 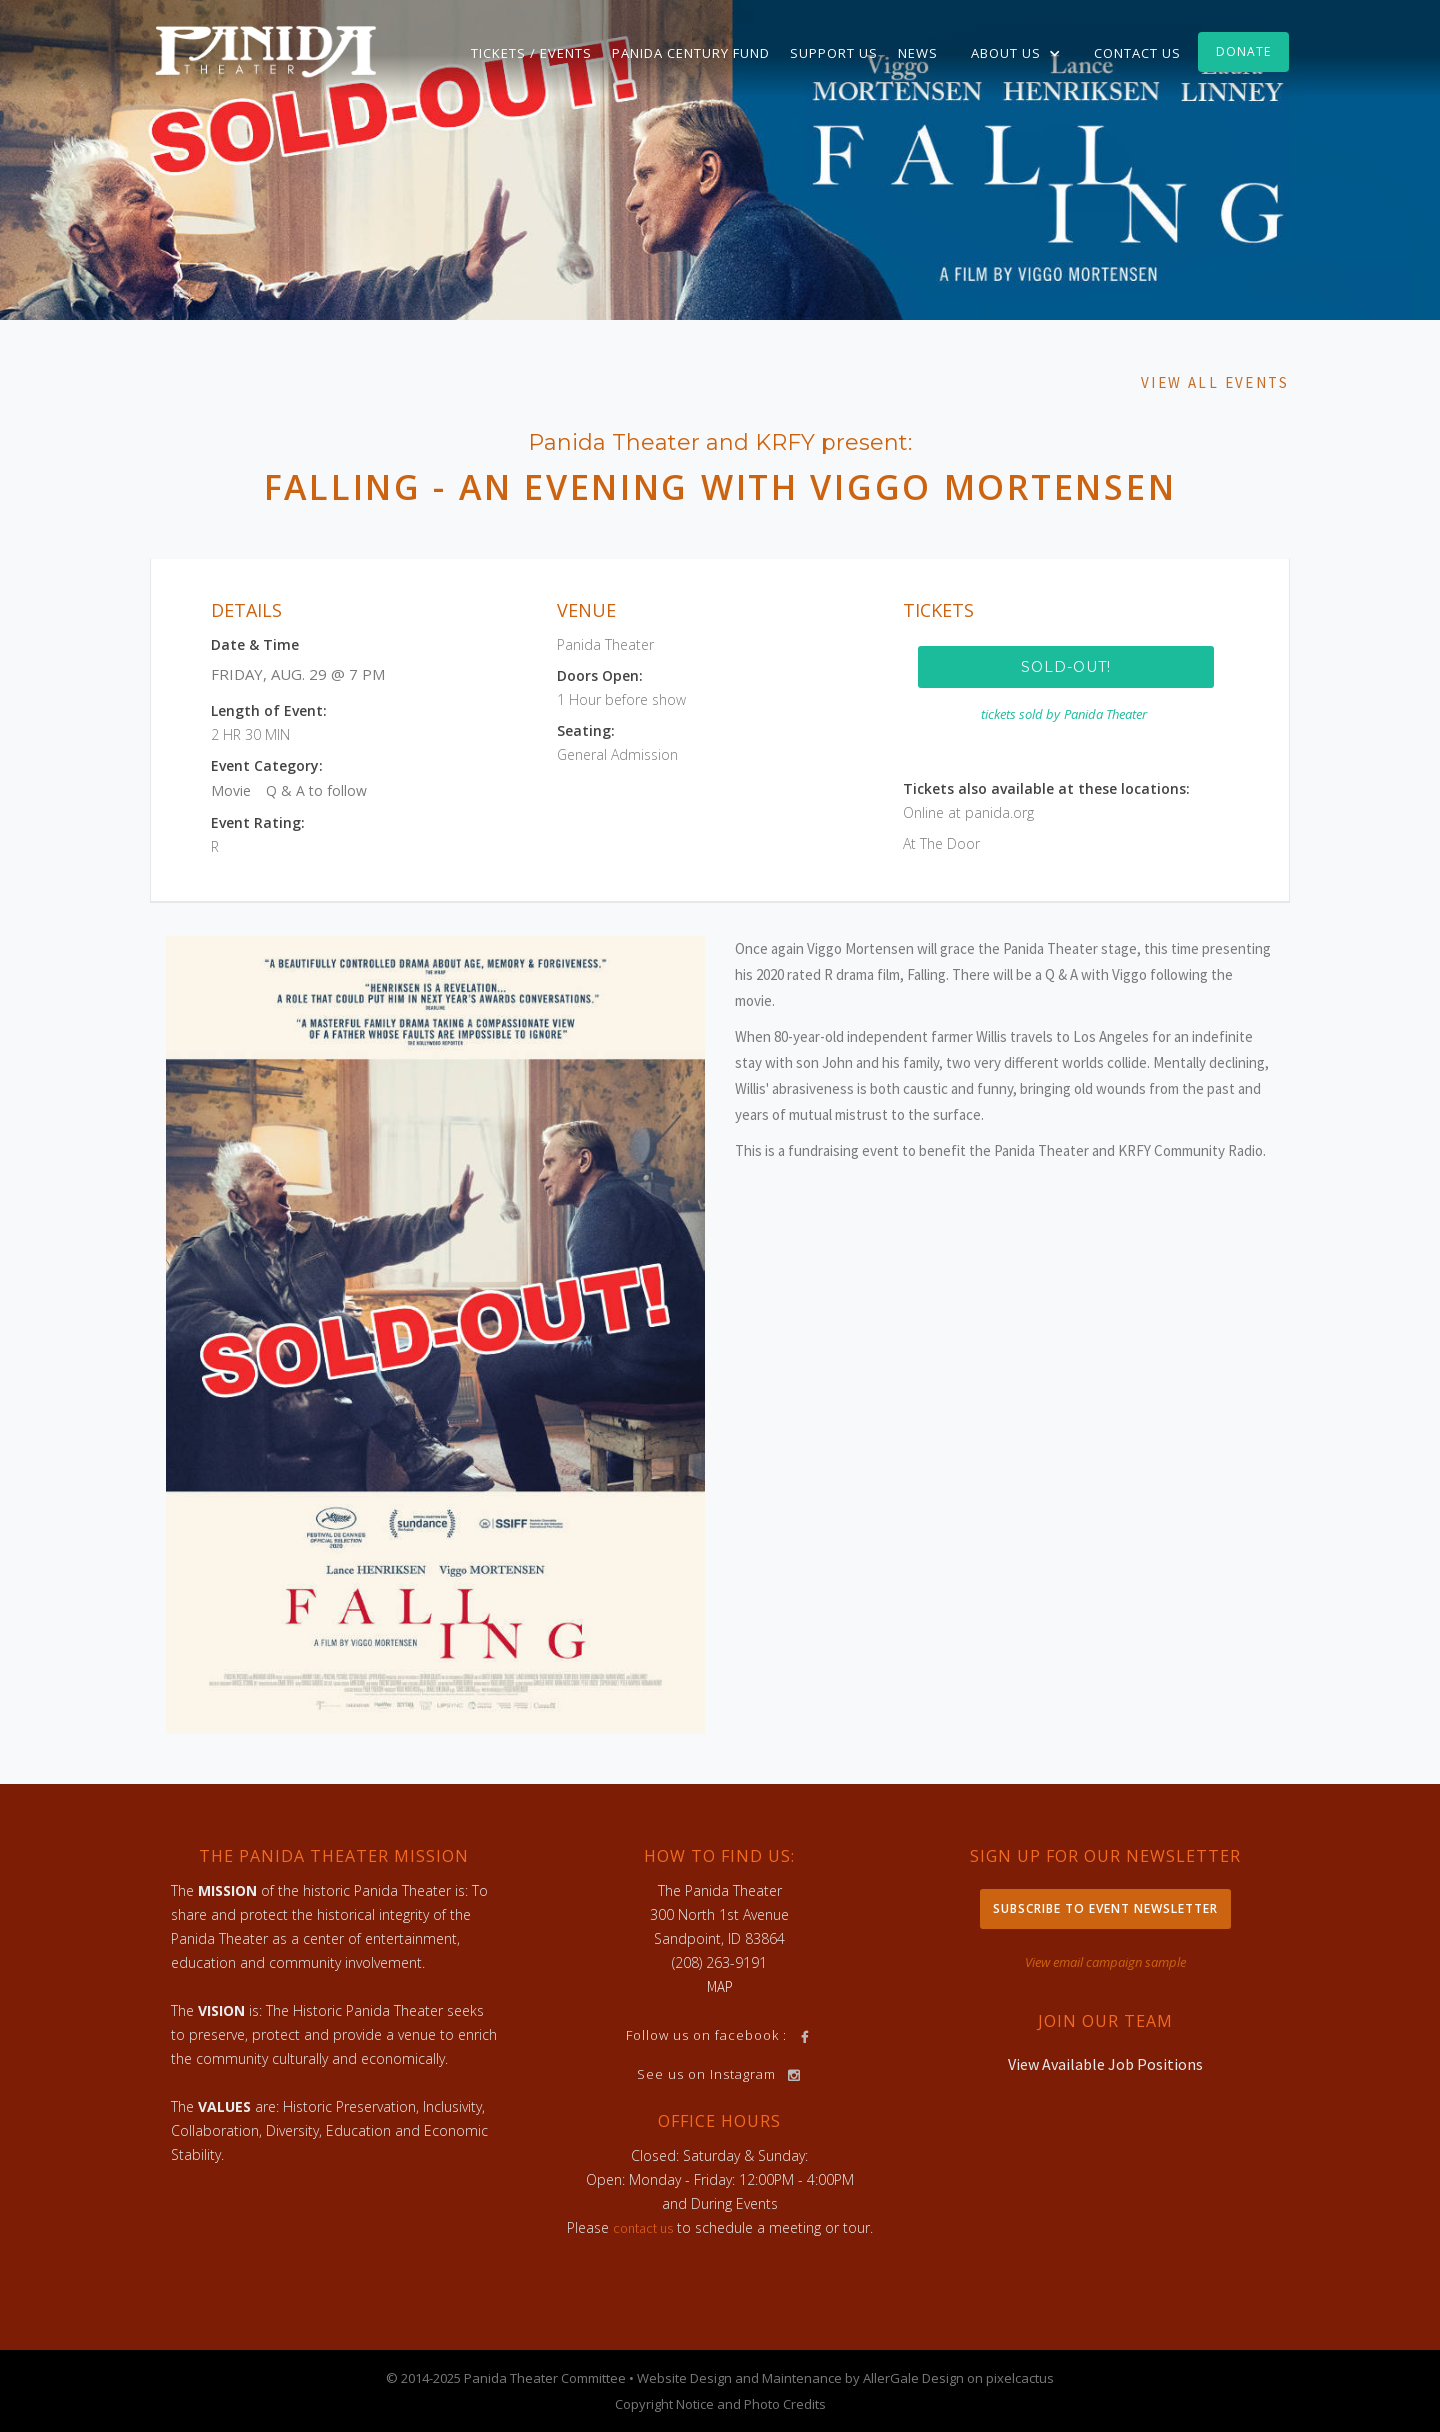 I want to click on Q & A to follow, so click(x=316, y=790).